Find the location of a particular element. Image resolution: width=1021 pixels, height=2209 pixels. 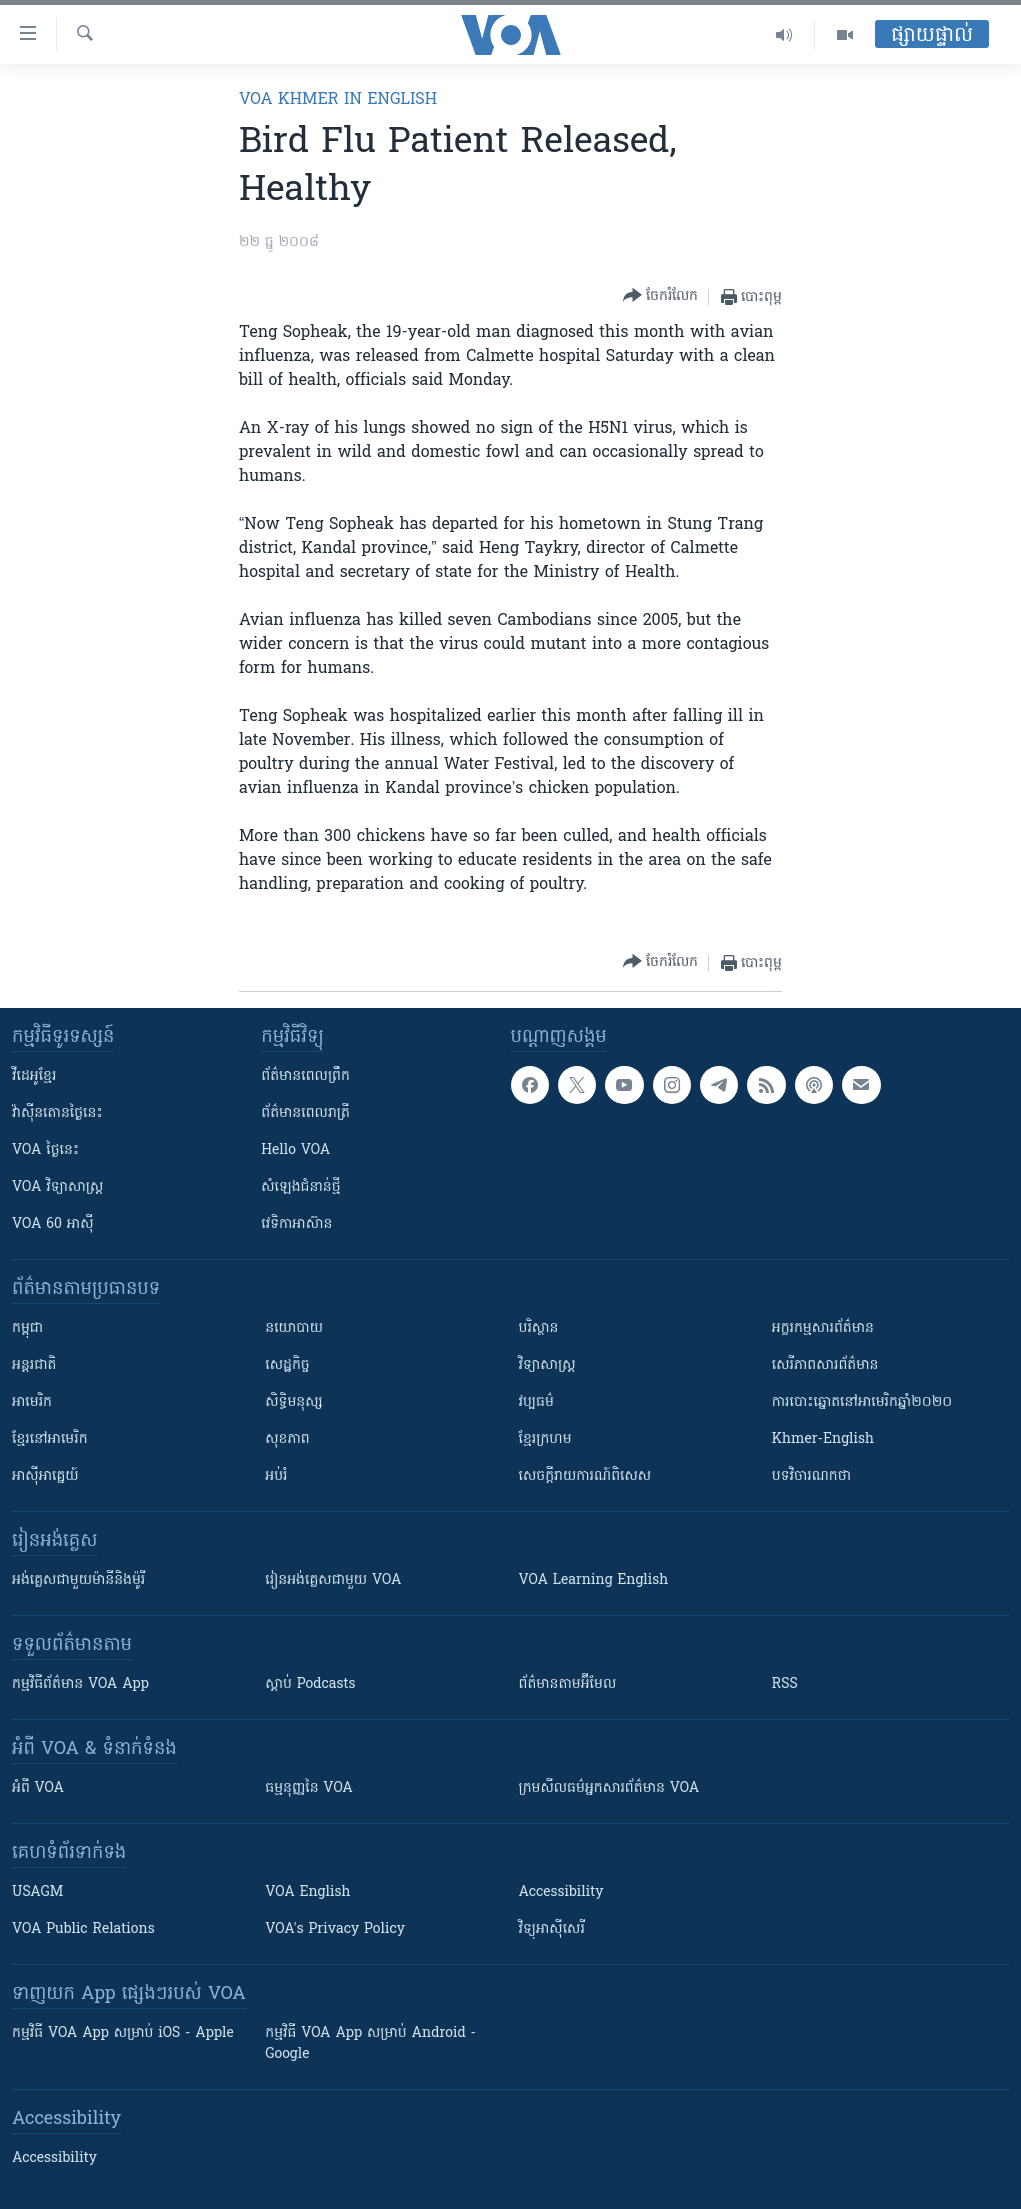

អំពី​ VOA is located at coordinates (38, 1788).